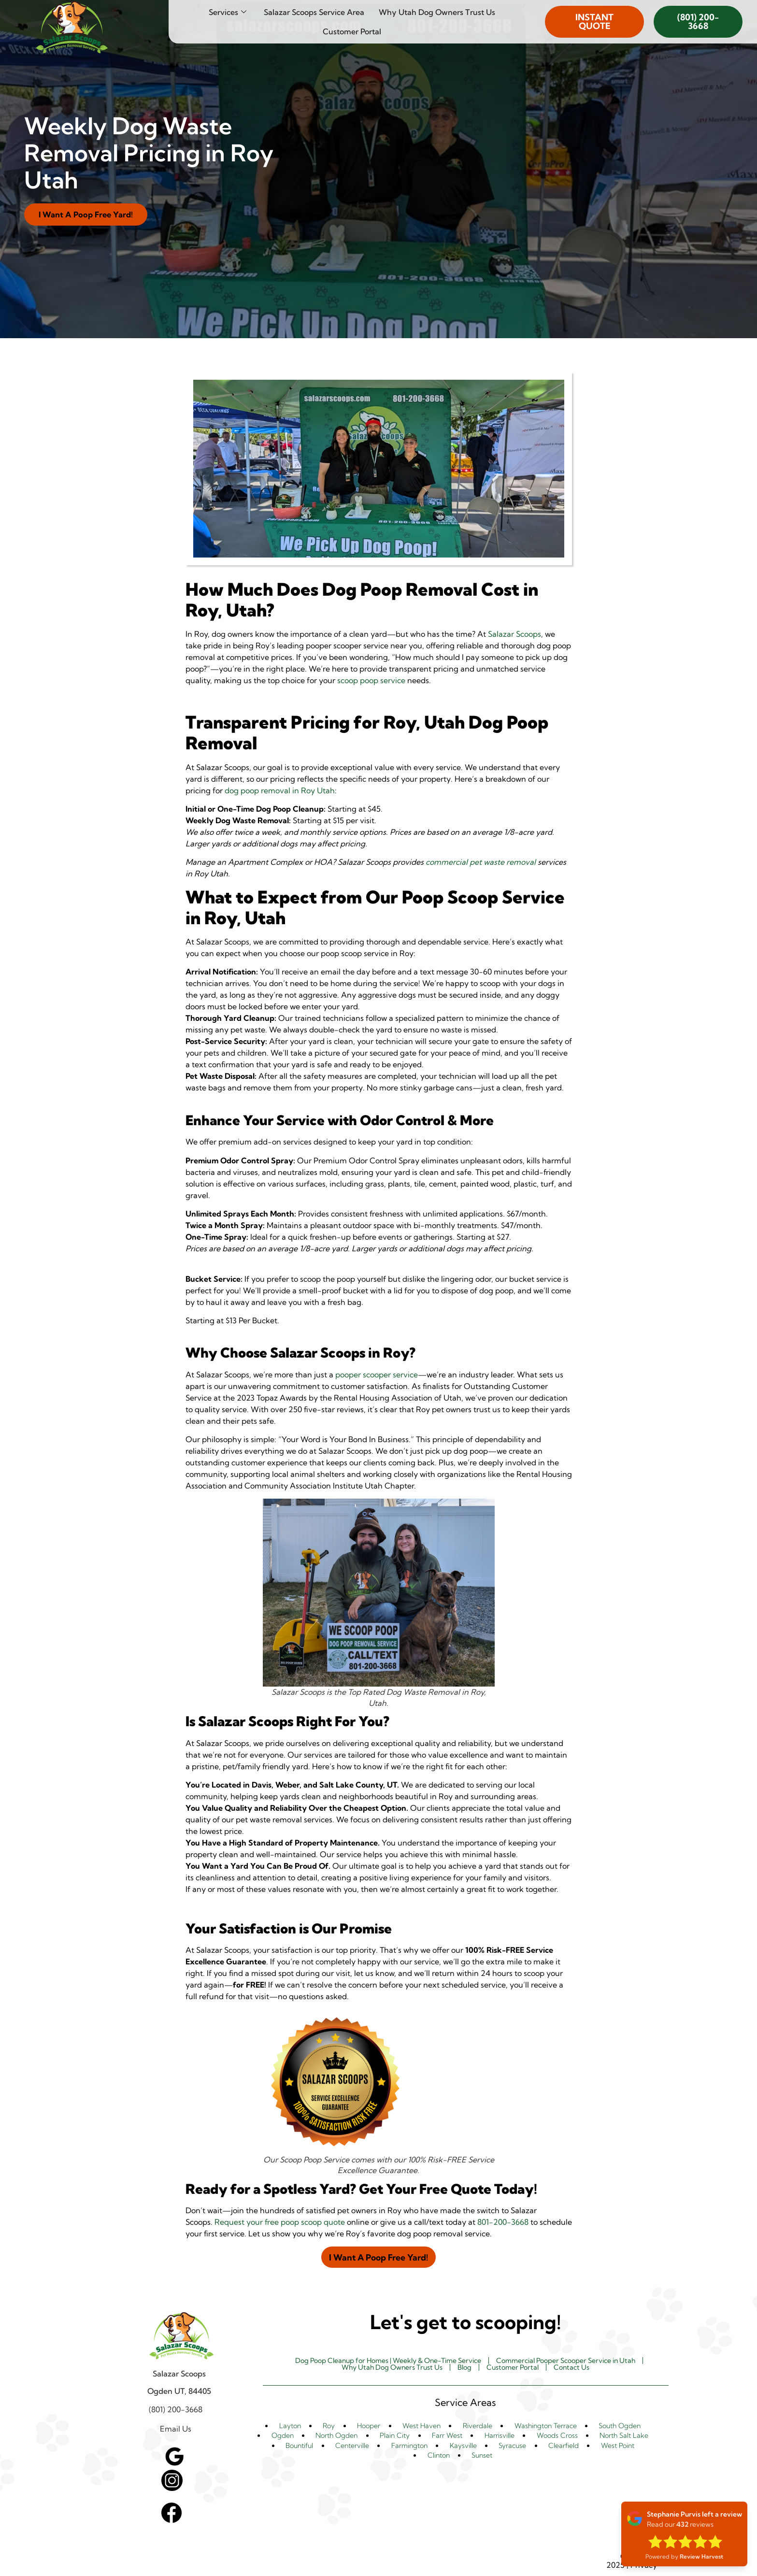  I want to click on Clinton, so click(440, 2456).